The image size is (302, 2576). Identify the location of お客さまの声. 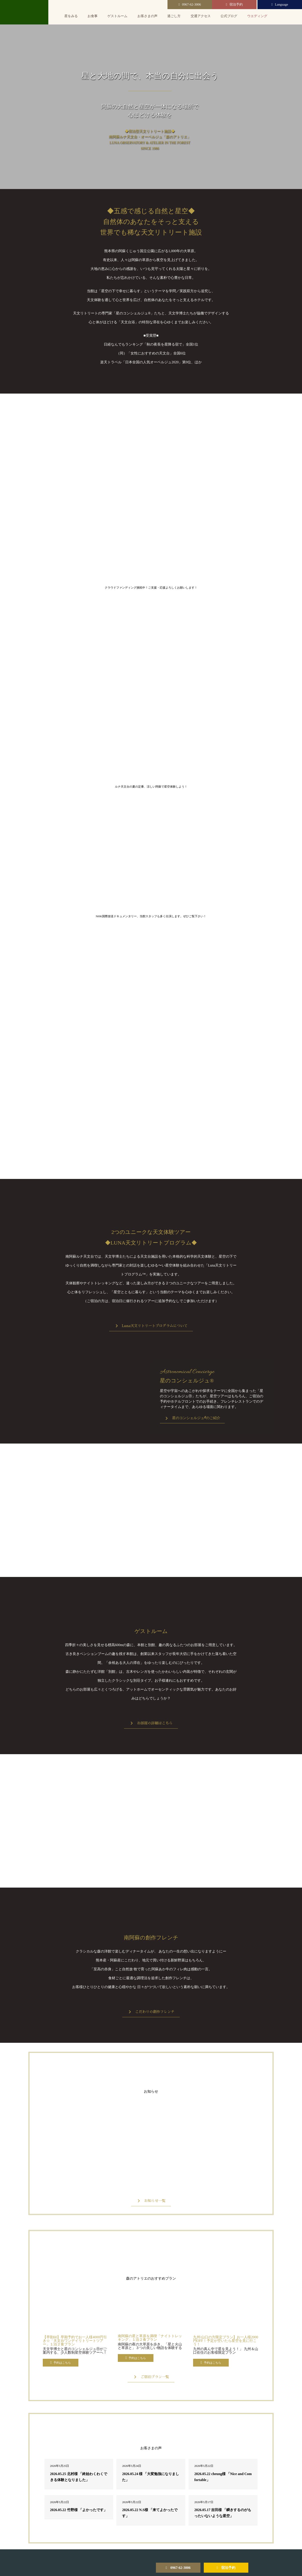
(147, 16).